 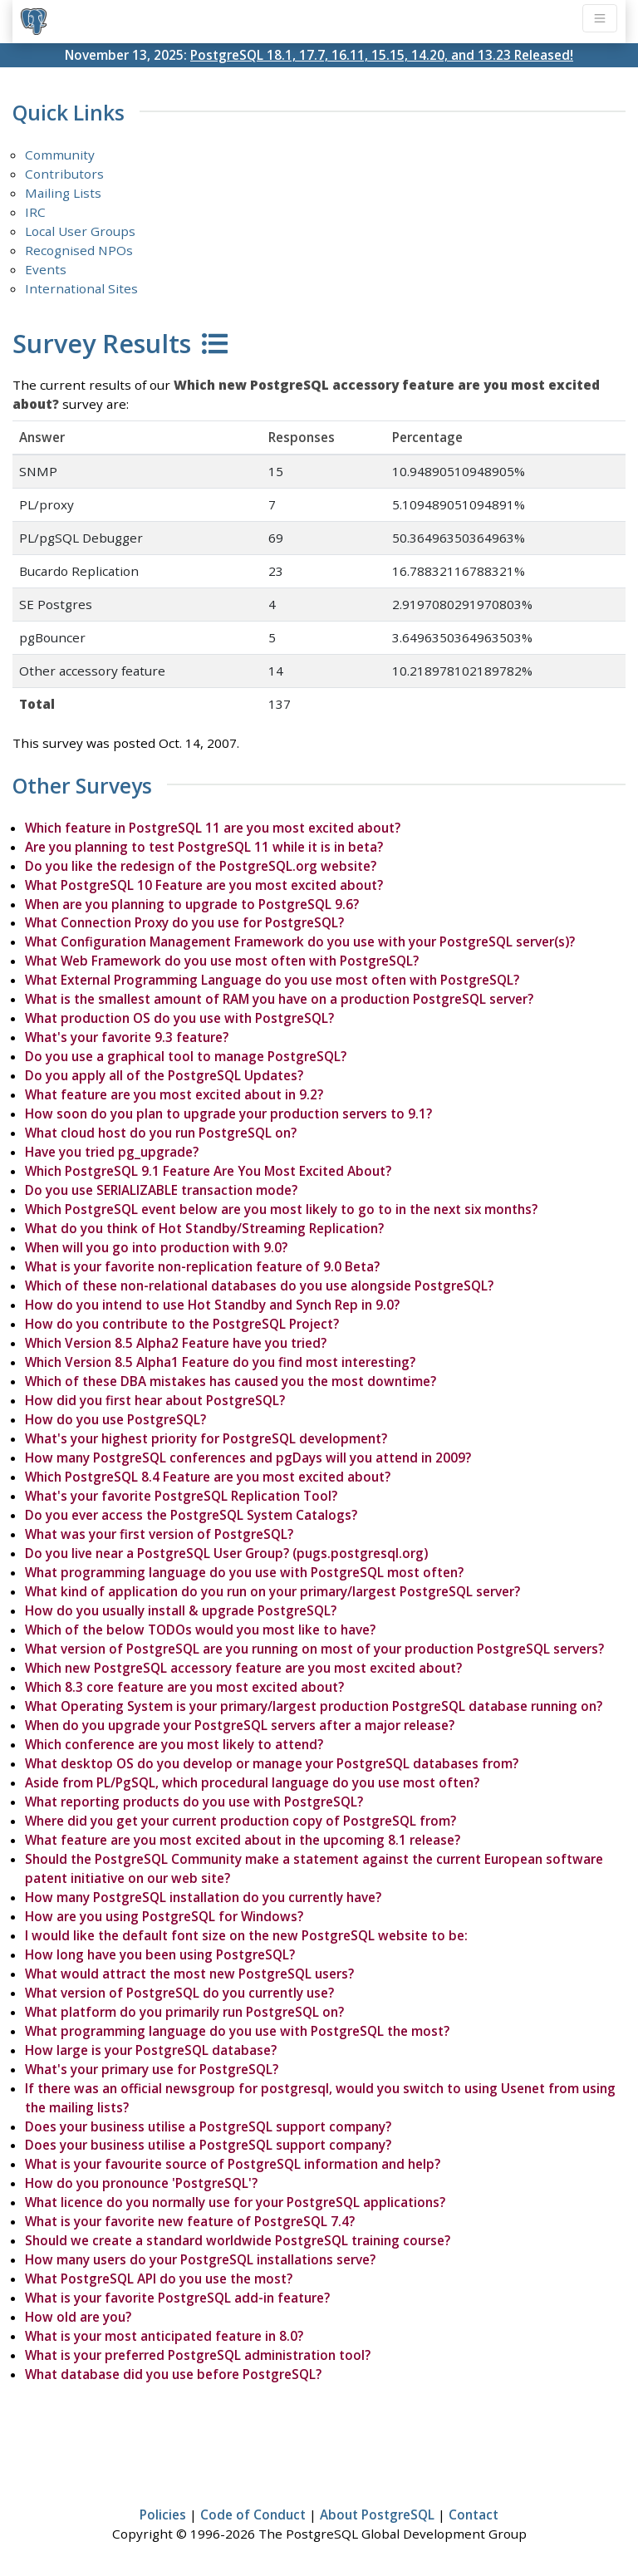 I want to click on Which new PostgreSQL accessory feature are you most excited about?, so click(x=243, y=1667).